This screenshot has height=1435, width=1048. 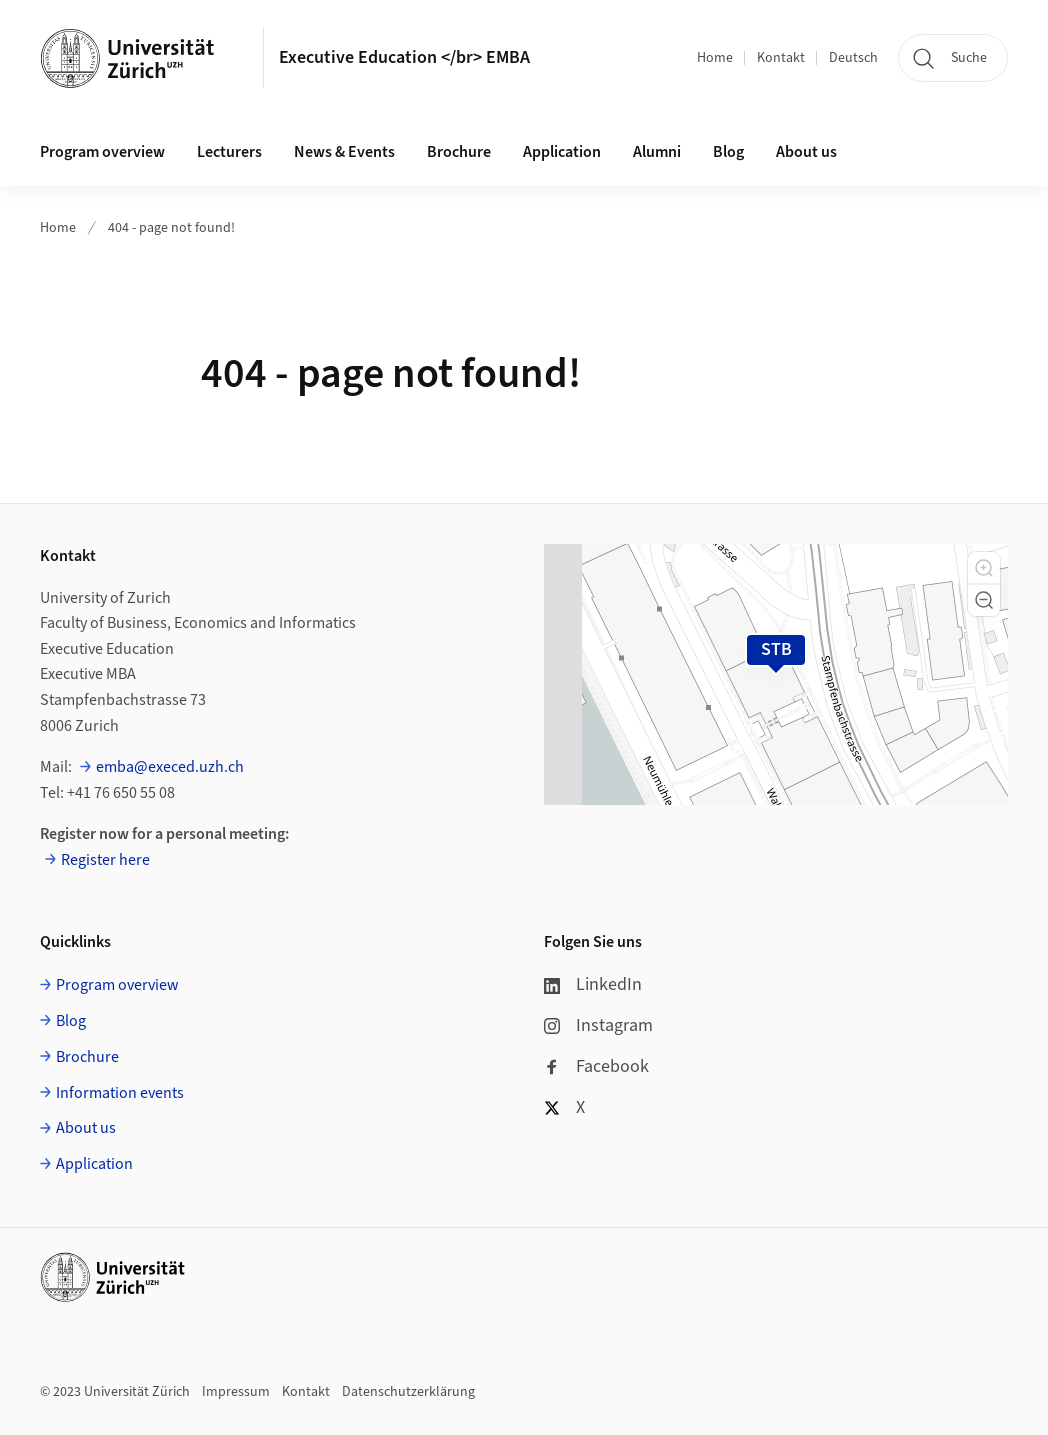 What do you see at coordinates (229, 152) in the screenshot?
I see `Lecturers` at bounding box center [229, 152].